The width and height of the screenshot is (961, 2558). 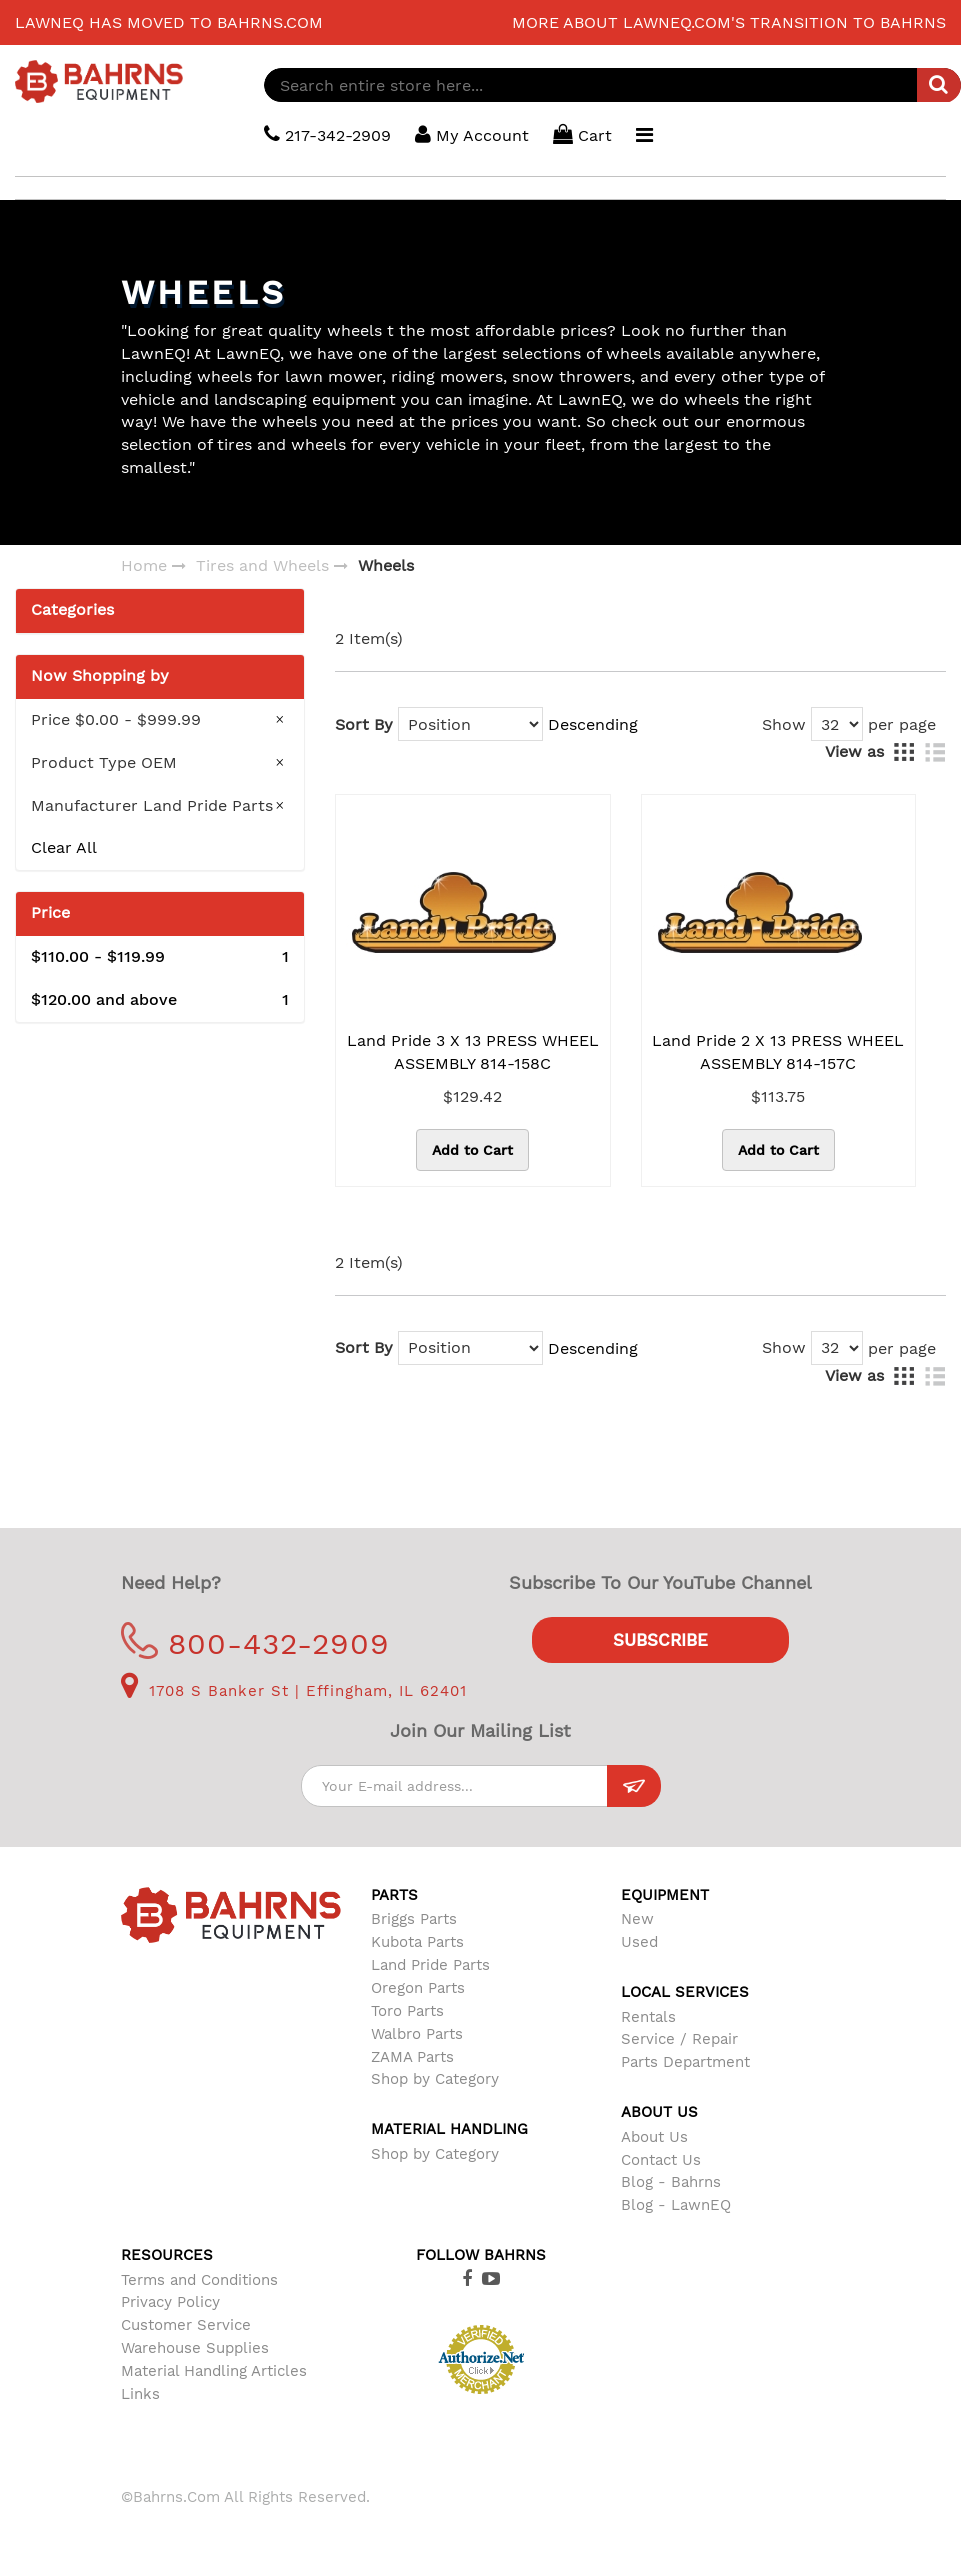 I want to click on Home, so click(x=144, y=565).